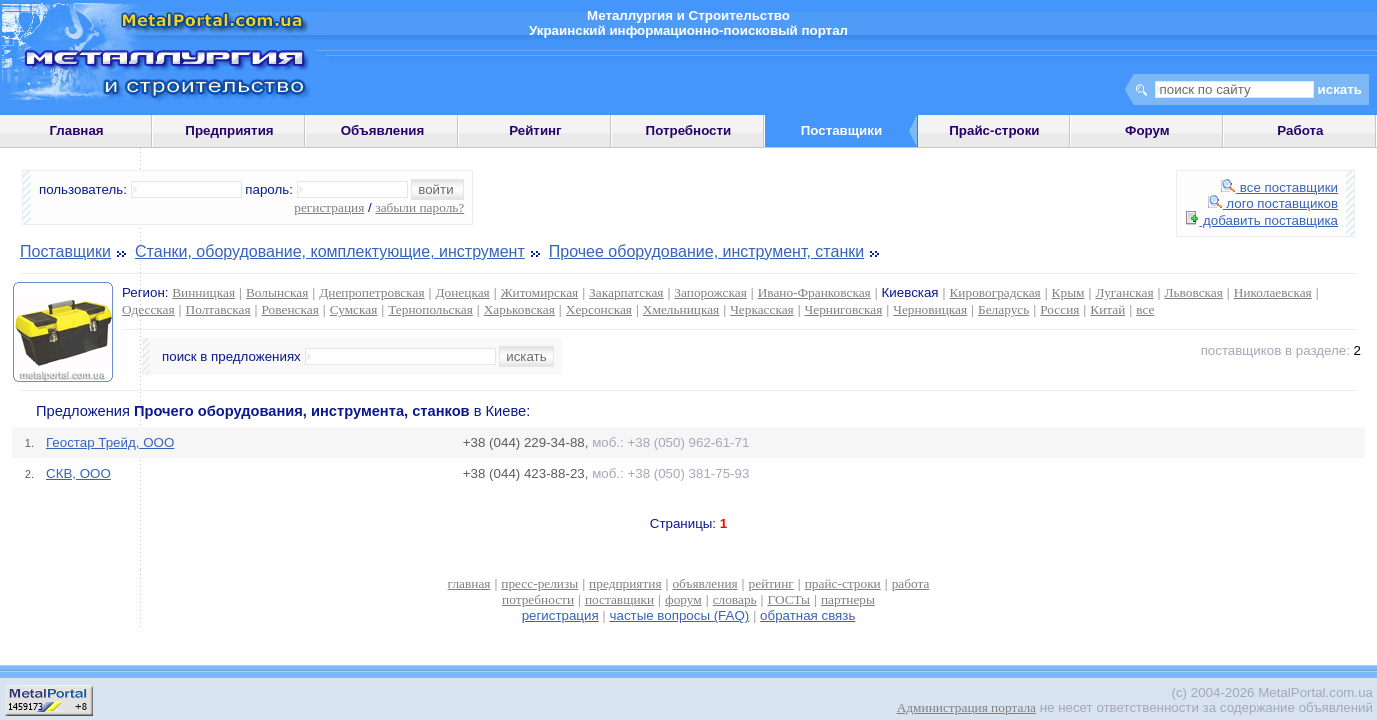  What do you see at coordinates (1107, 309) in the screenshot?
I see `Китай` at bounding box center [1107, 309].